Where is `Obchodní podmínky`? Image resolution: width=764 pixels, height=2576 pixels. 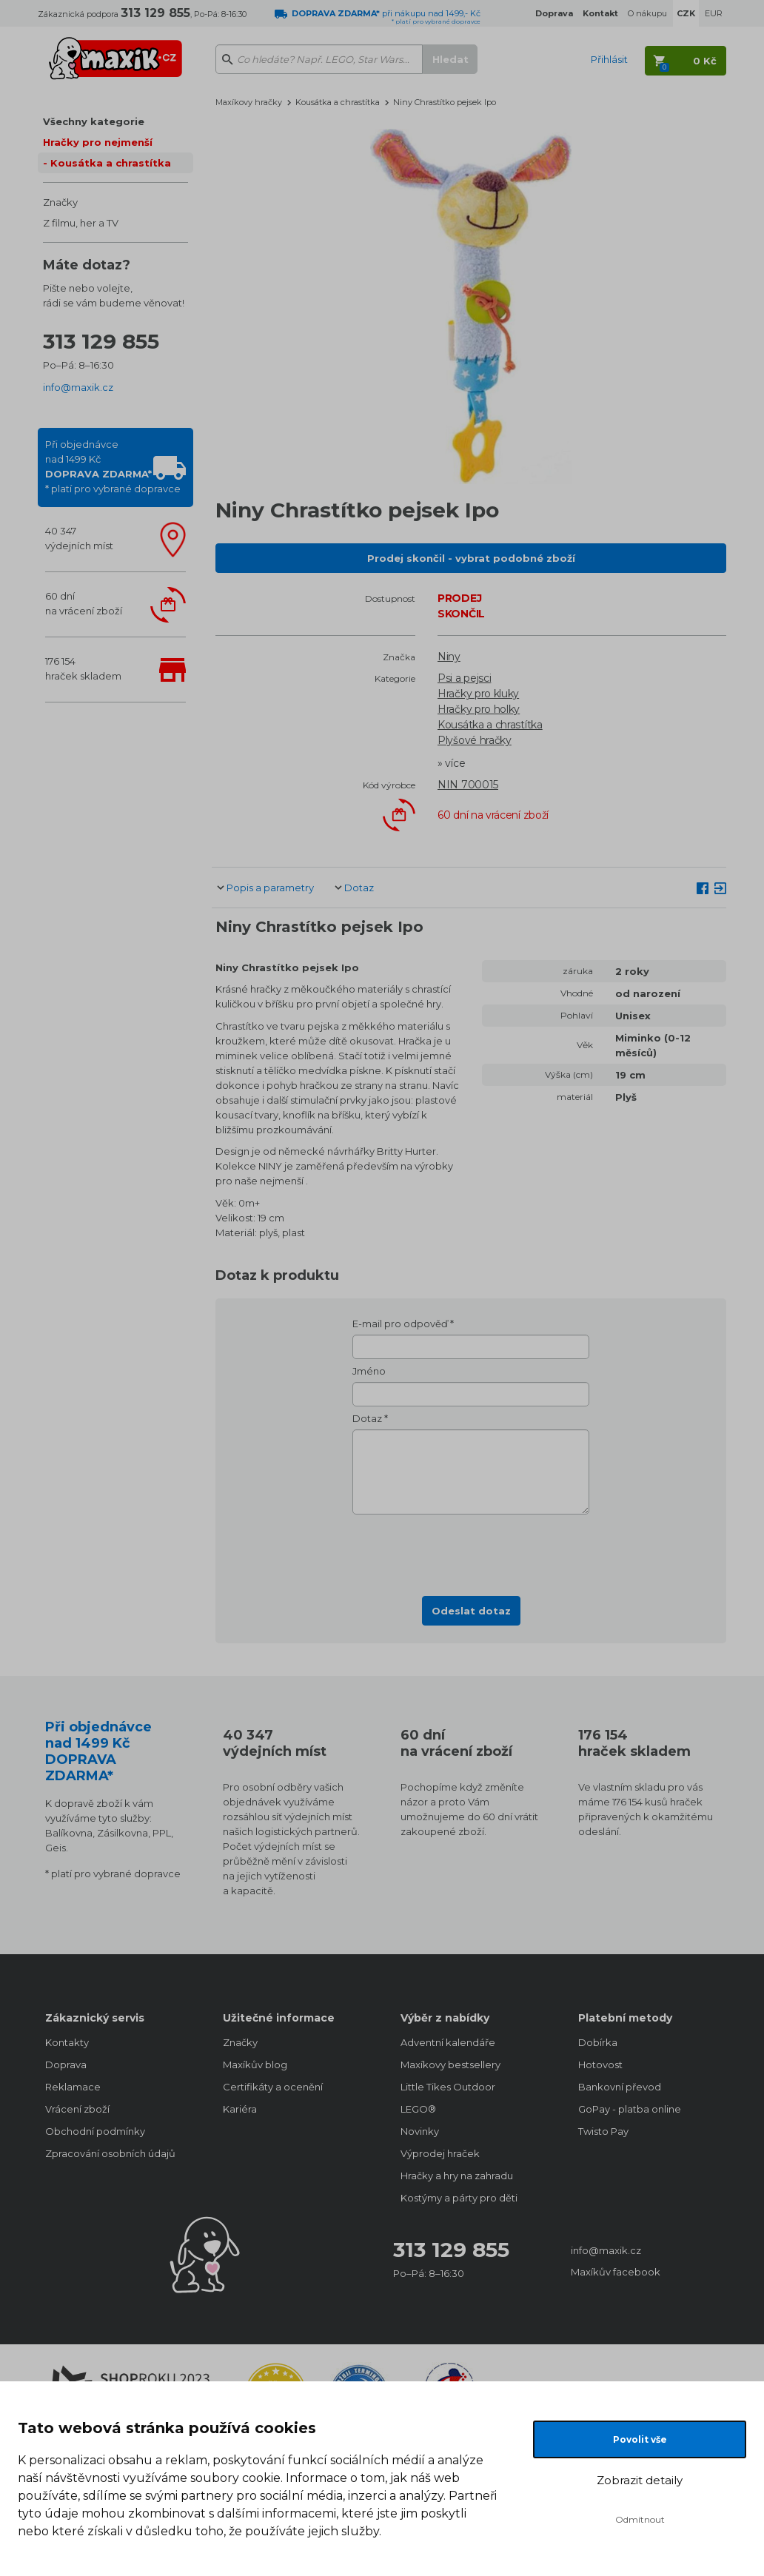 Obchodní podmínky is located at coordinates (95, 2131).